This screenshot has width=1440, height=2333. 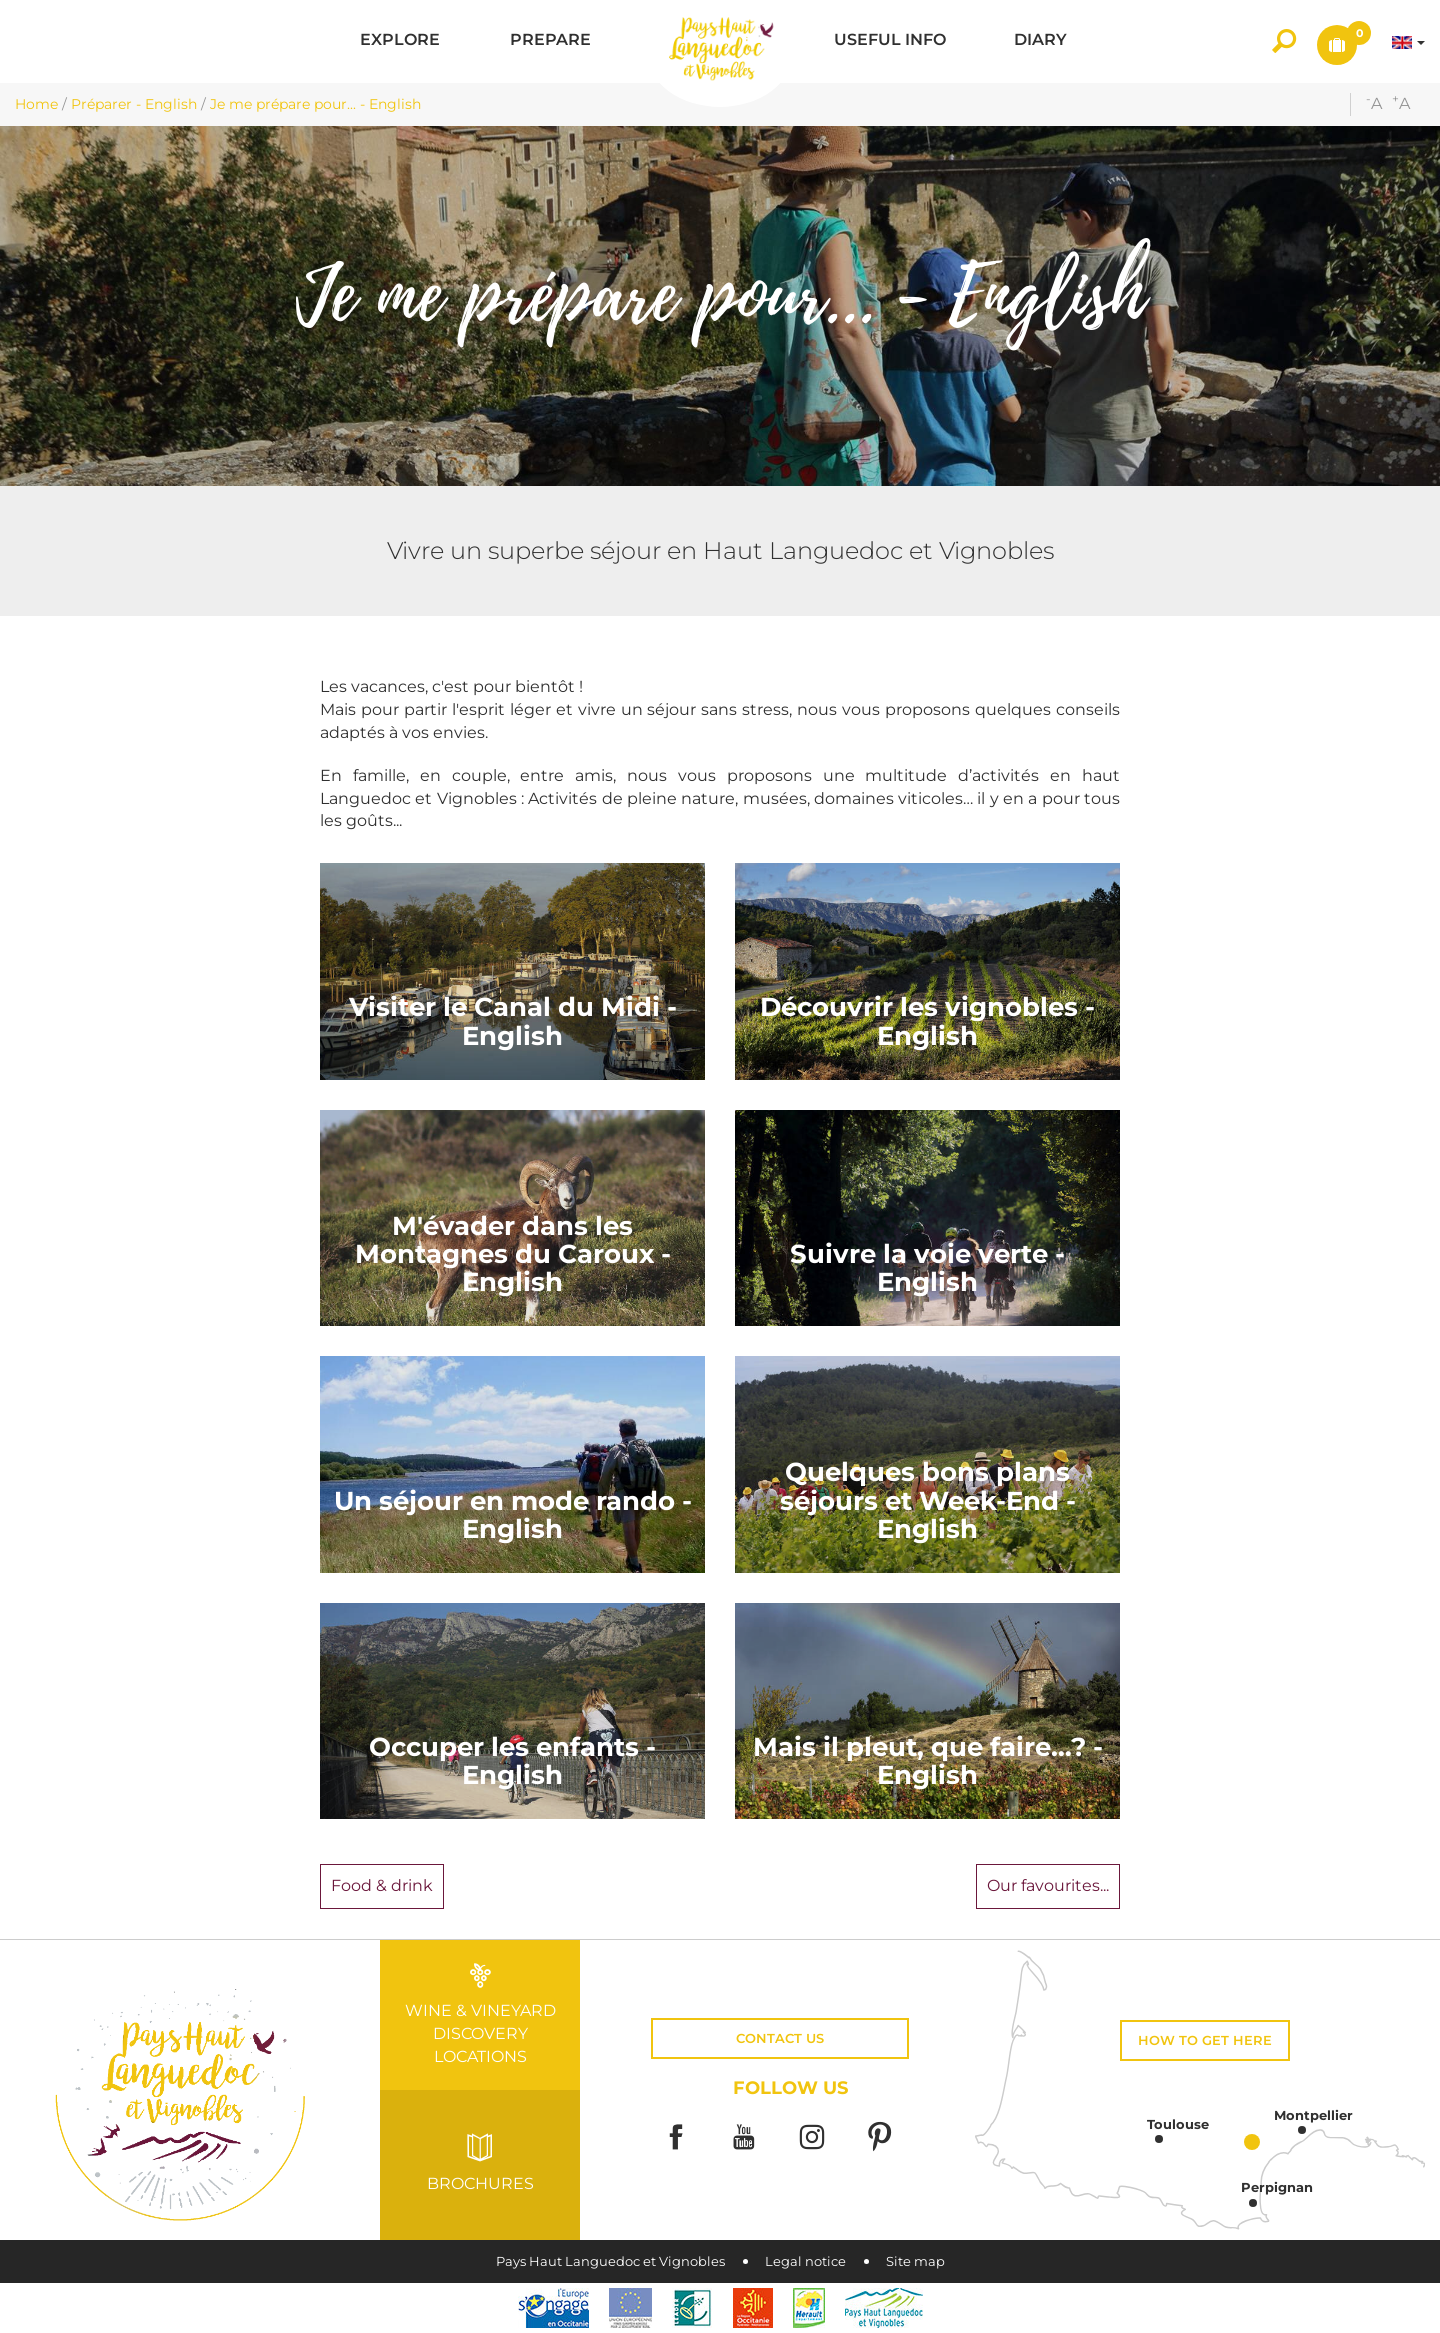 I want to click on Legal notice, so click(x=805, y=2261).